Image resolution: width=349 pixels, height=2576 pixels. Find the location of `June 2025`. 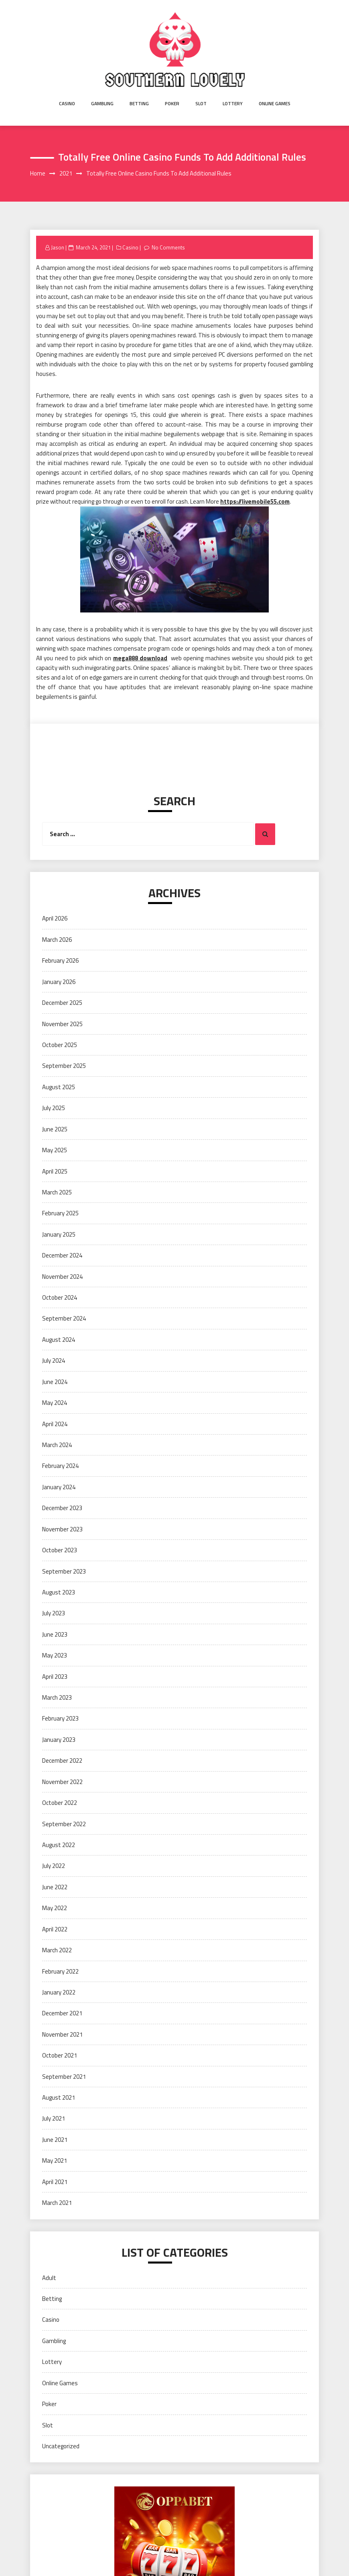

June 2025 is located at coordinates (54, 1129).